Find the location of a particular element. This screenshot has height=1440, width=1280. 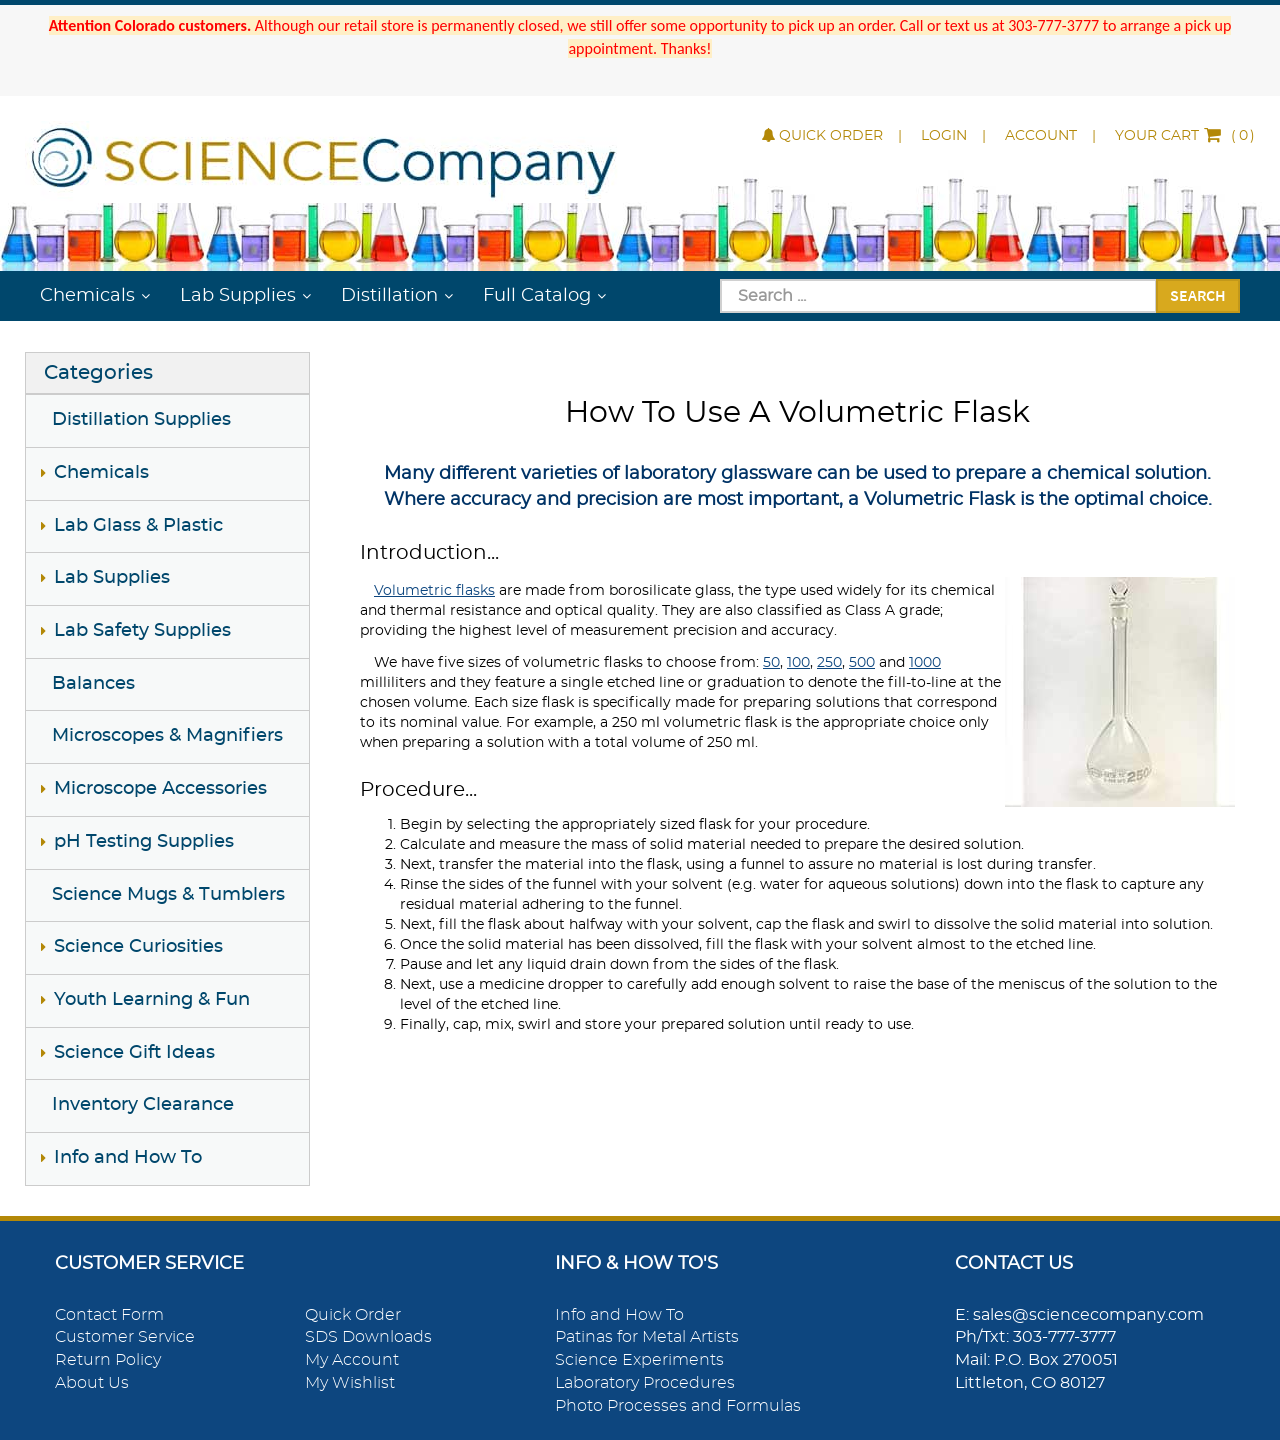

Inventory Clearance is located at coordinates (143, 1105).